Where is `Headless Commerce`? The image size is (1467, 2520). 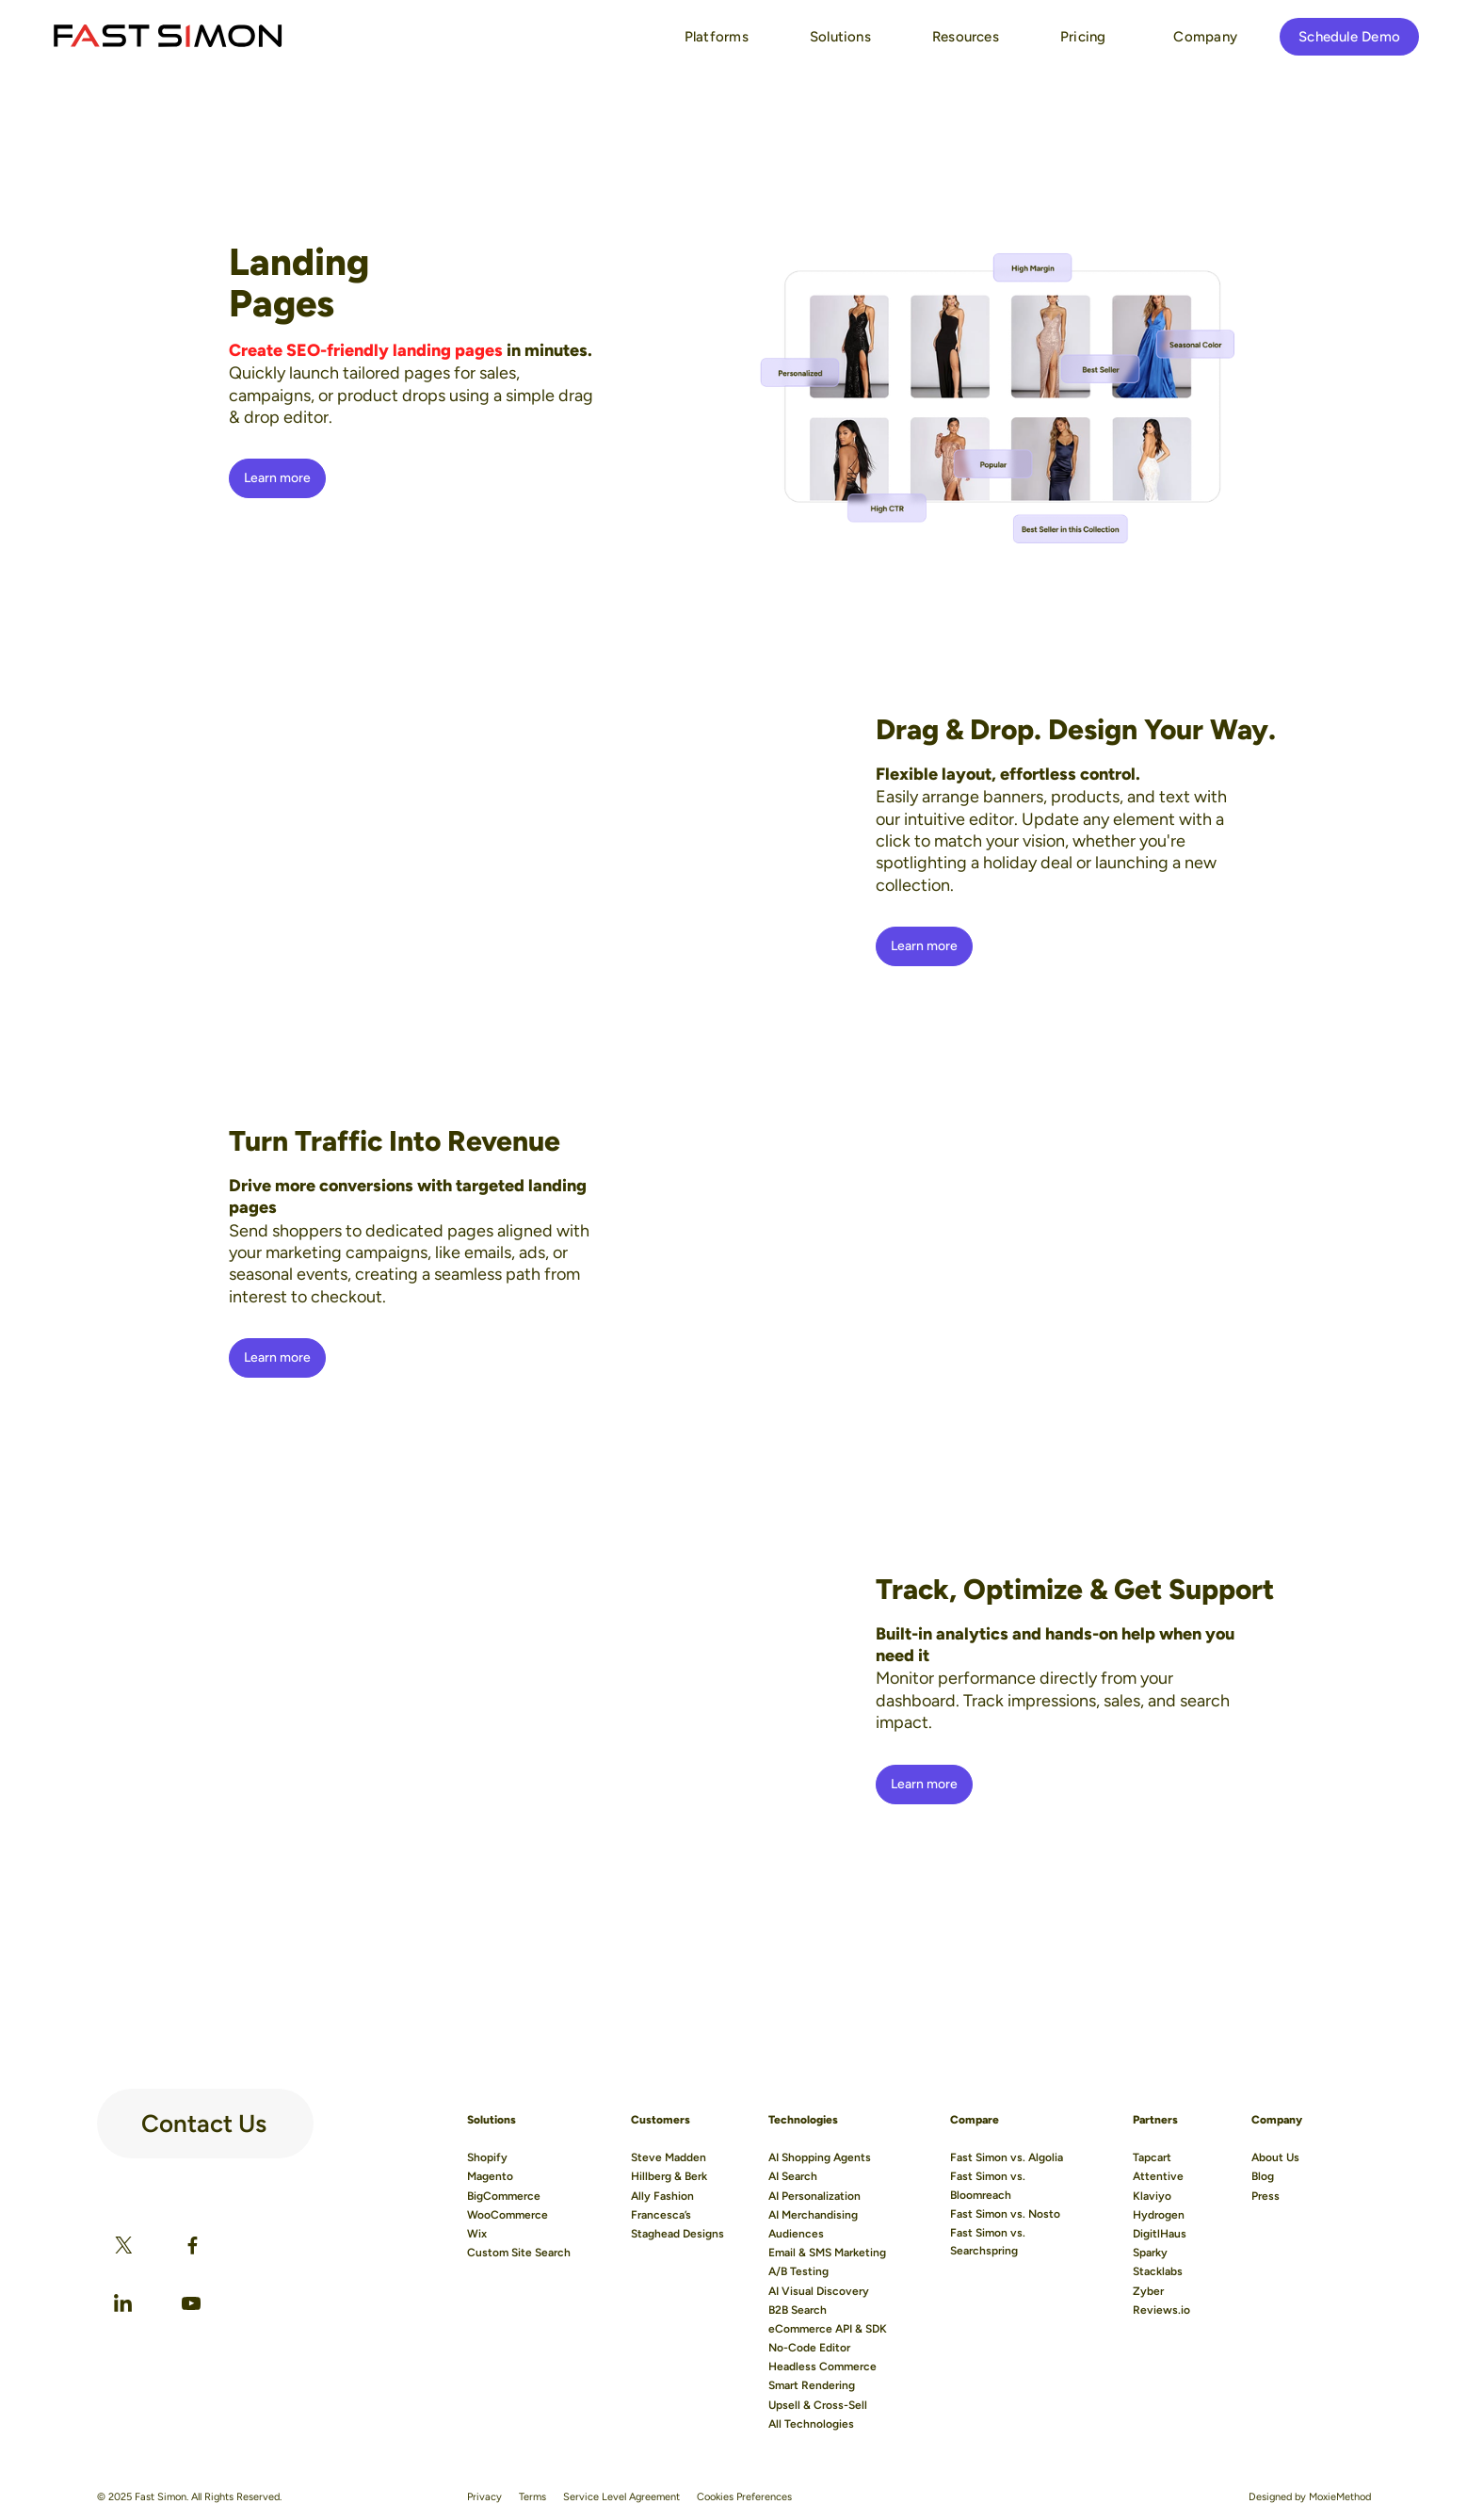 Headless Commerce is located at coordinates (822, 2366).